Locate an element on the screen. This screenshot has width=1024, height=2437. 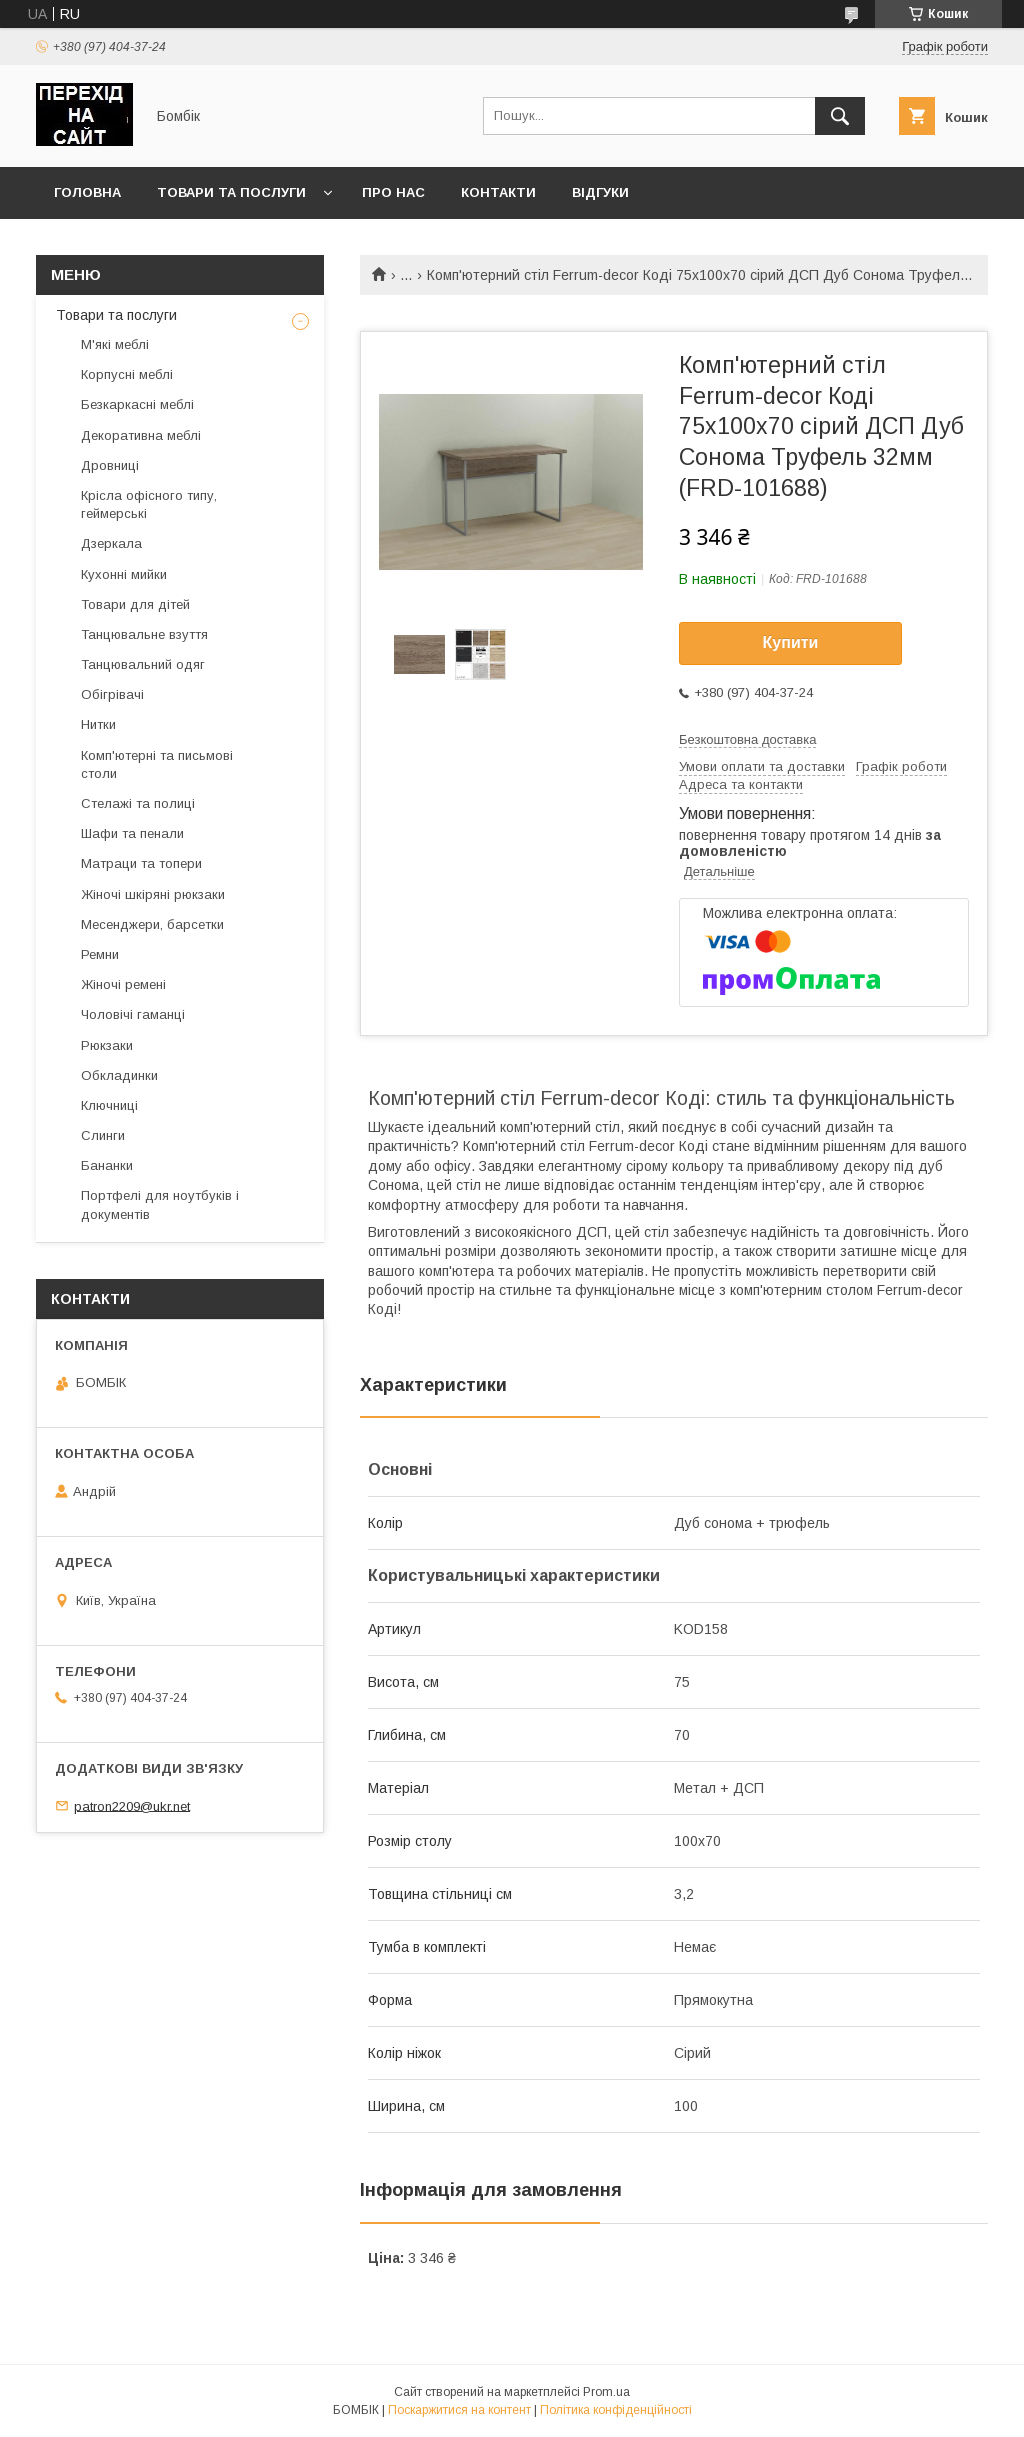
Жіночі шкіряні рюкзаки is located at coordinates (153, 894).